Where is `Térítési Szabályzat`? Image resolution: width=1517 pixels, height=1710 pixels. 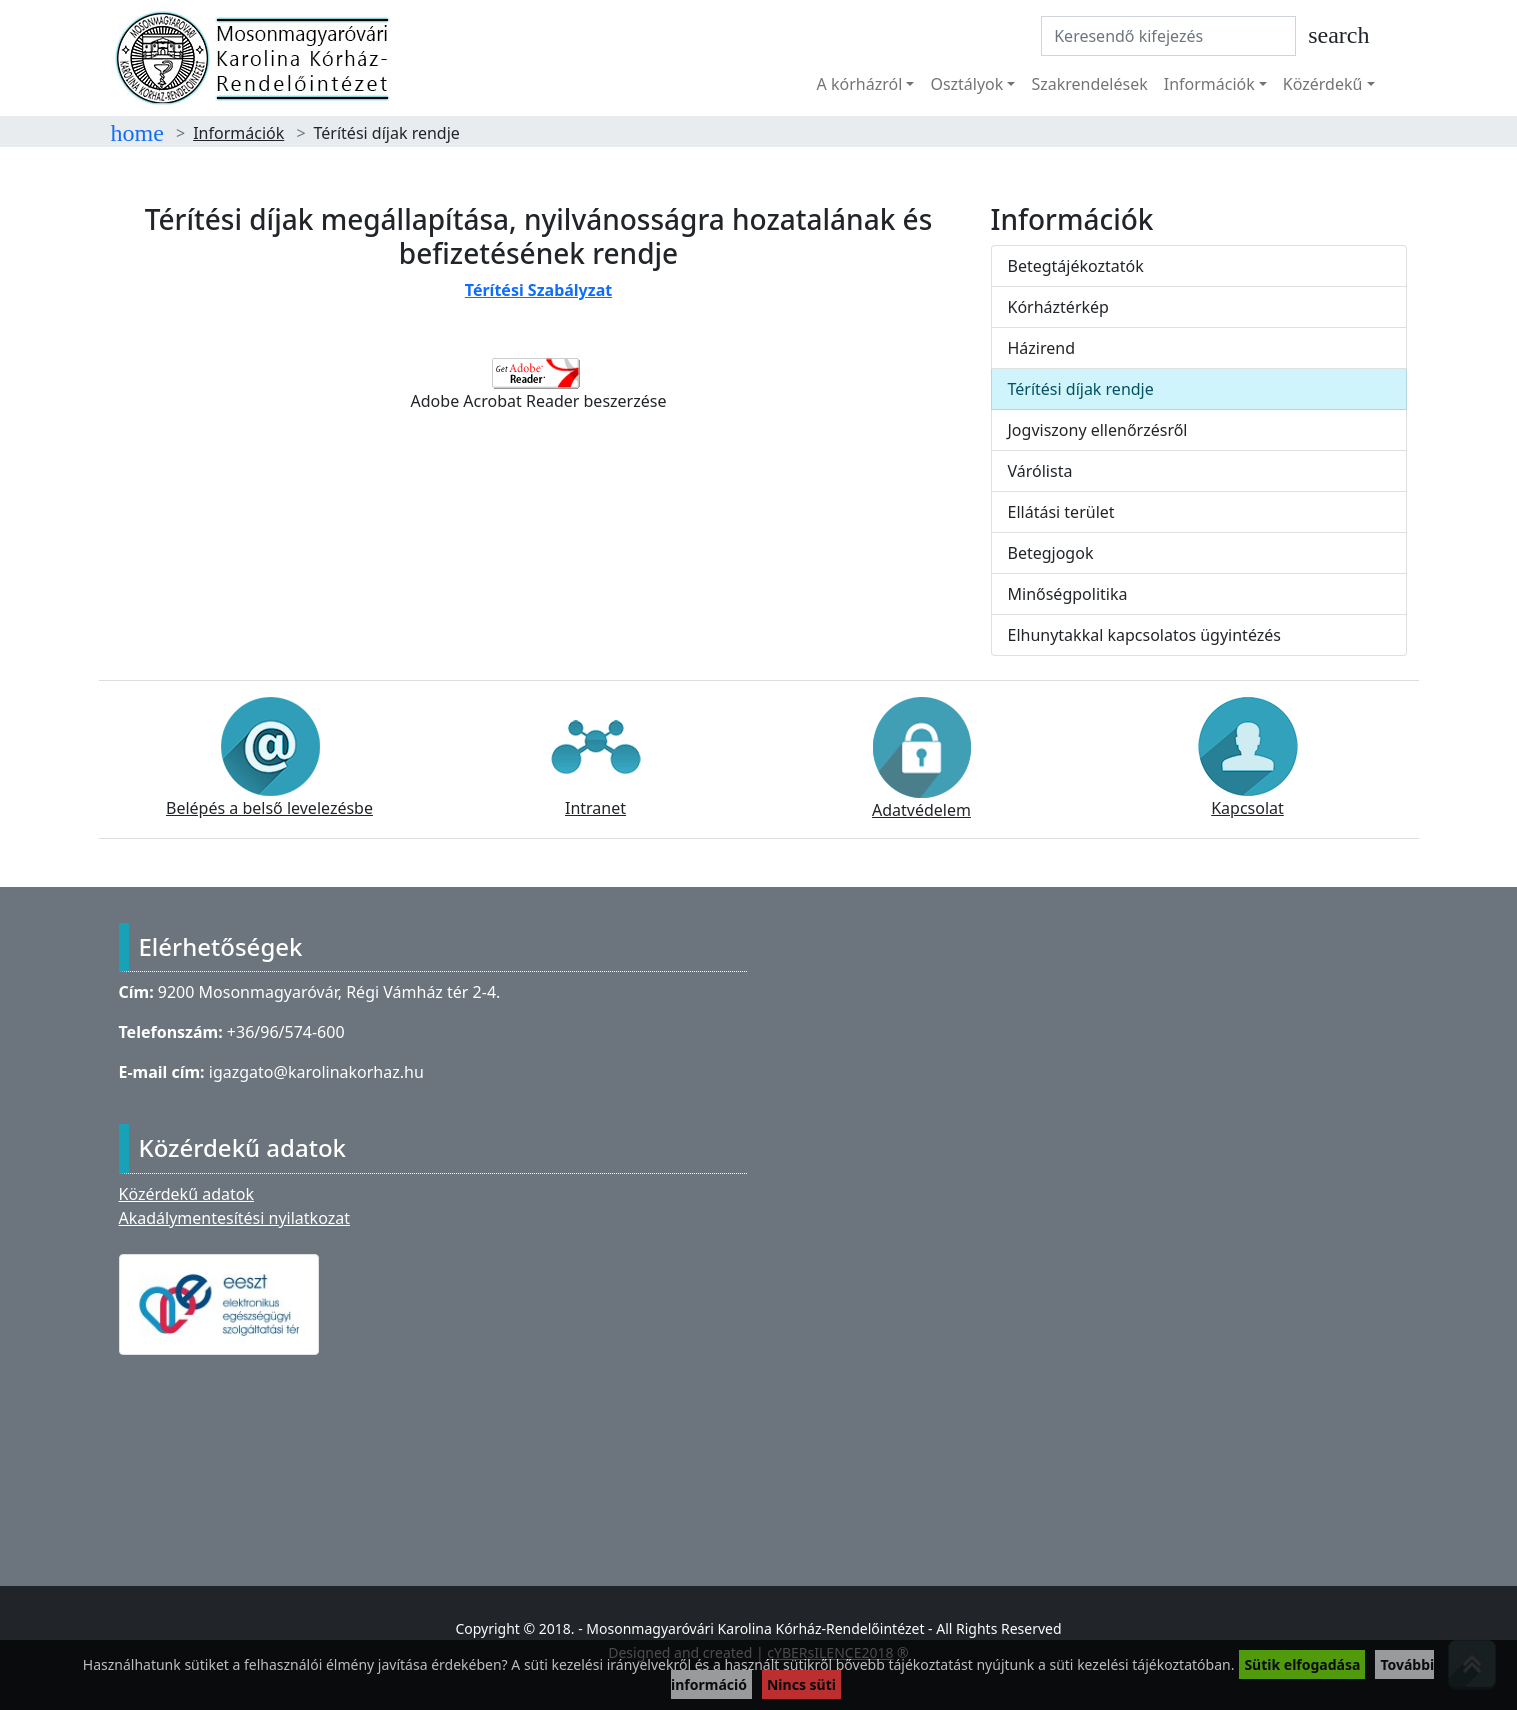 Térítési Szabályzat is located at coordinates (538, 290).